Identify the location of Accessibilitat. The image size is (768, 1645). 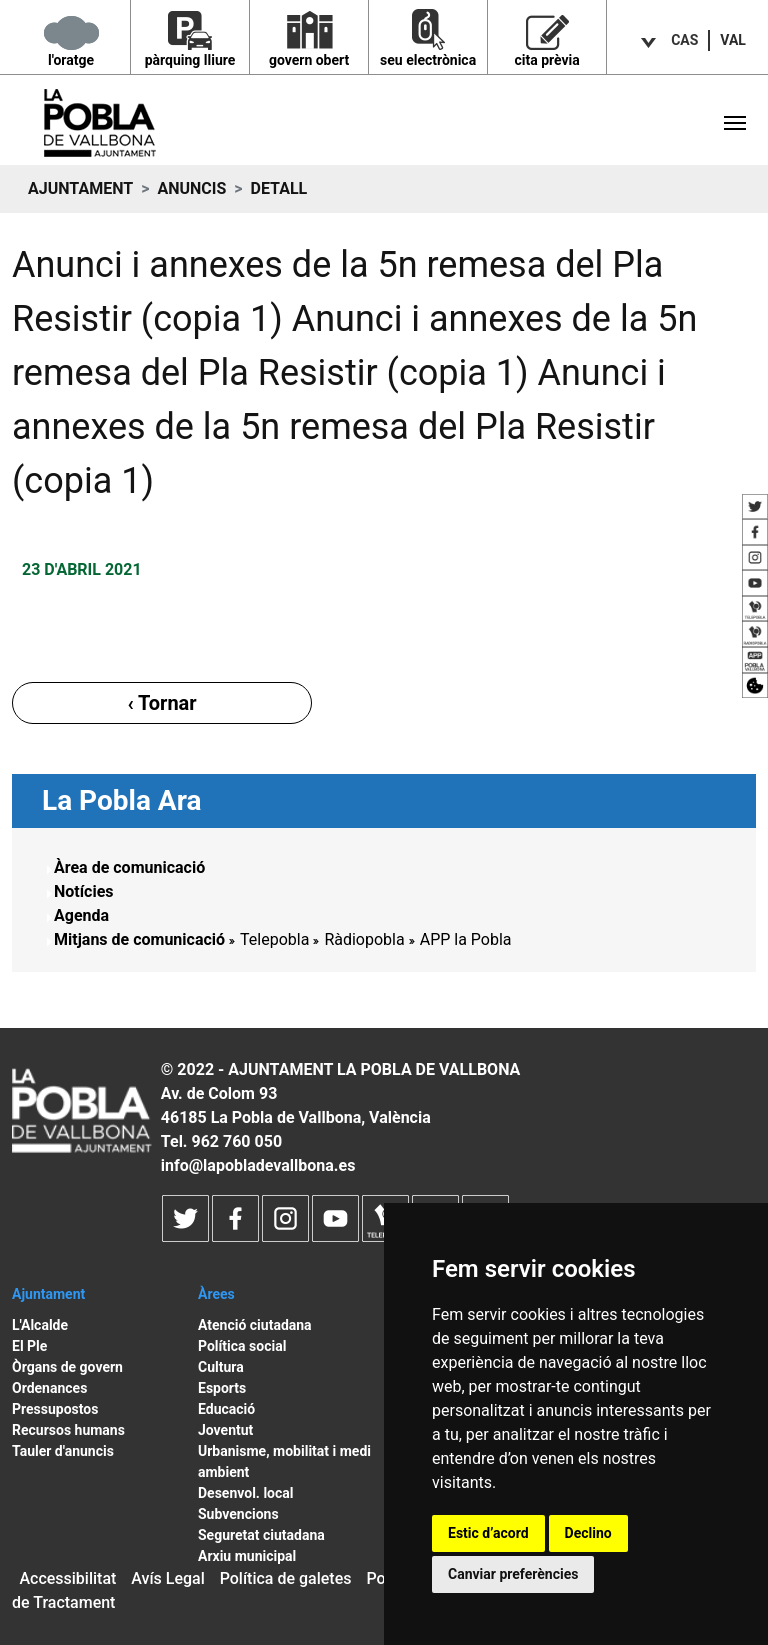
(67, 1578).